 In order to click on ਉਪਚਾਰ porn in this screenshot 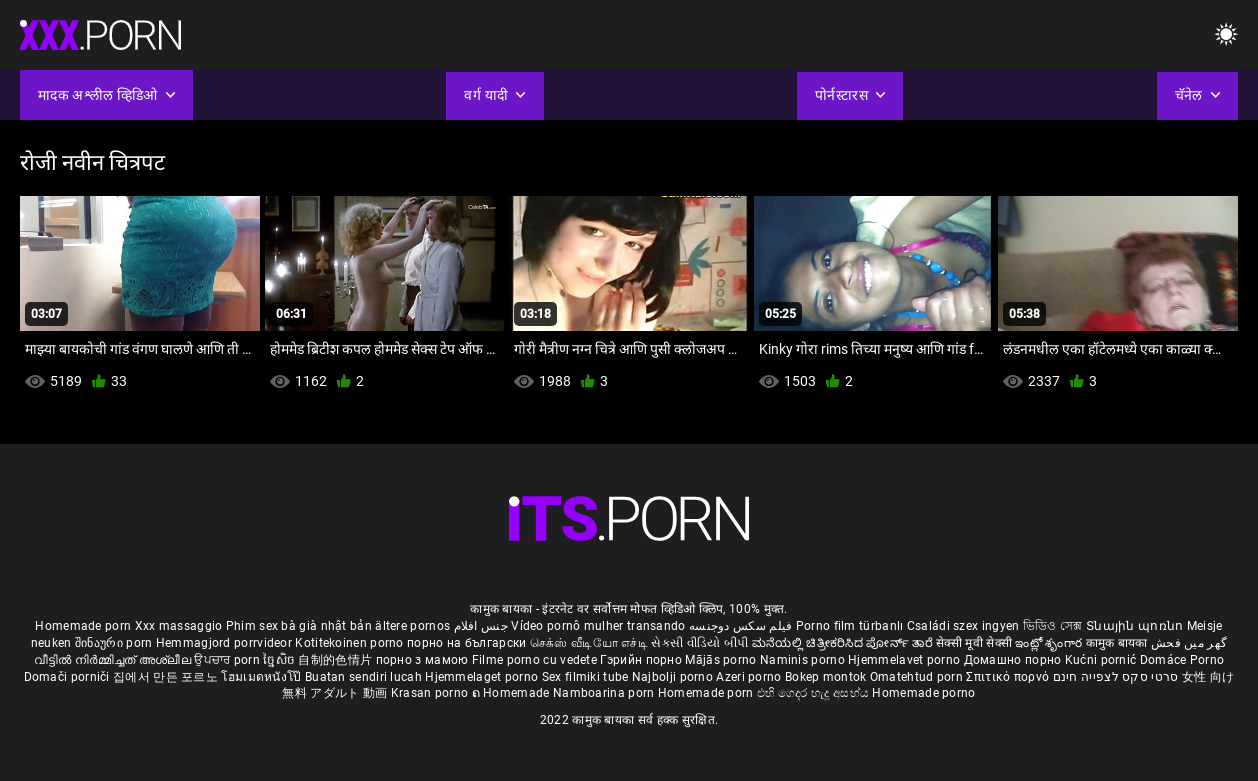, I will do `click(228, 660)`.